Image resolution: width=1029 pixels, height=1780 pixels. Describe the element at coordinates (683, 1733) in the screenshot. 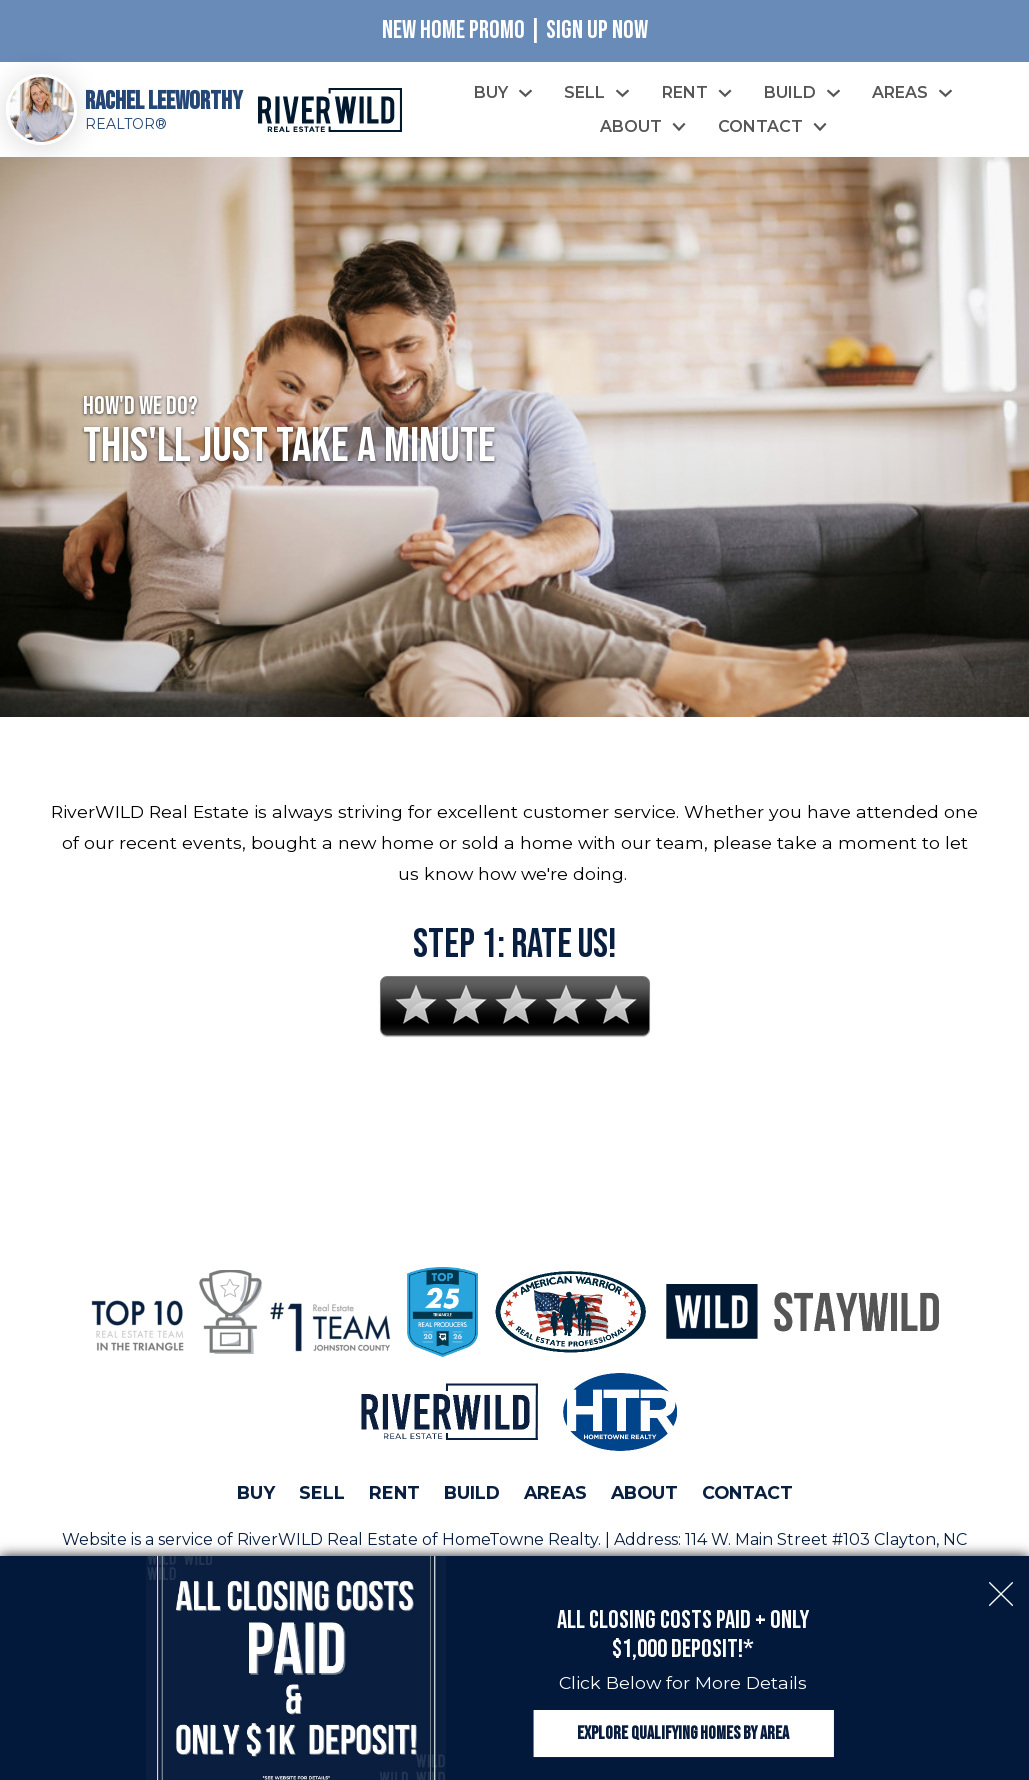

I see `Explore Qualifying Homes by Area` at that location.